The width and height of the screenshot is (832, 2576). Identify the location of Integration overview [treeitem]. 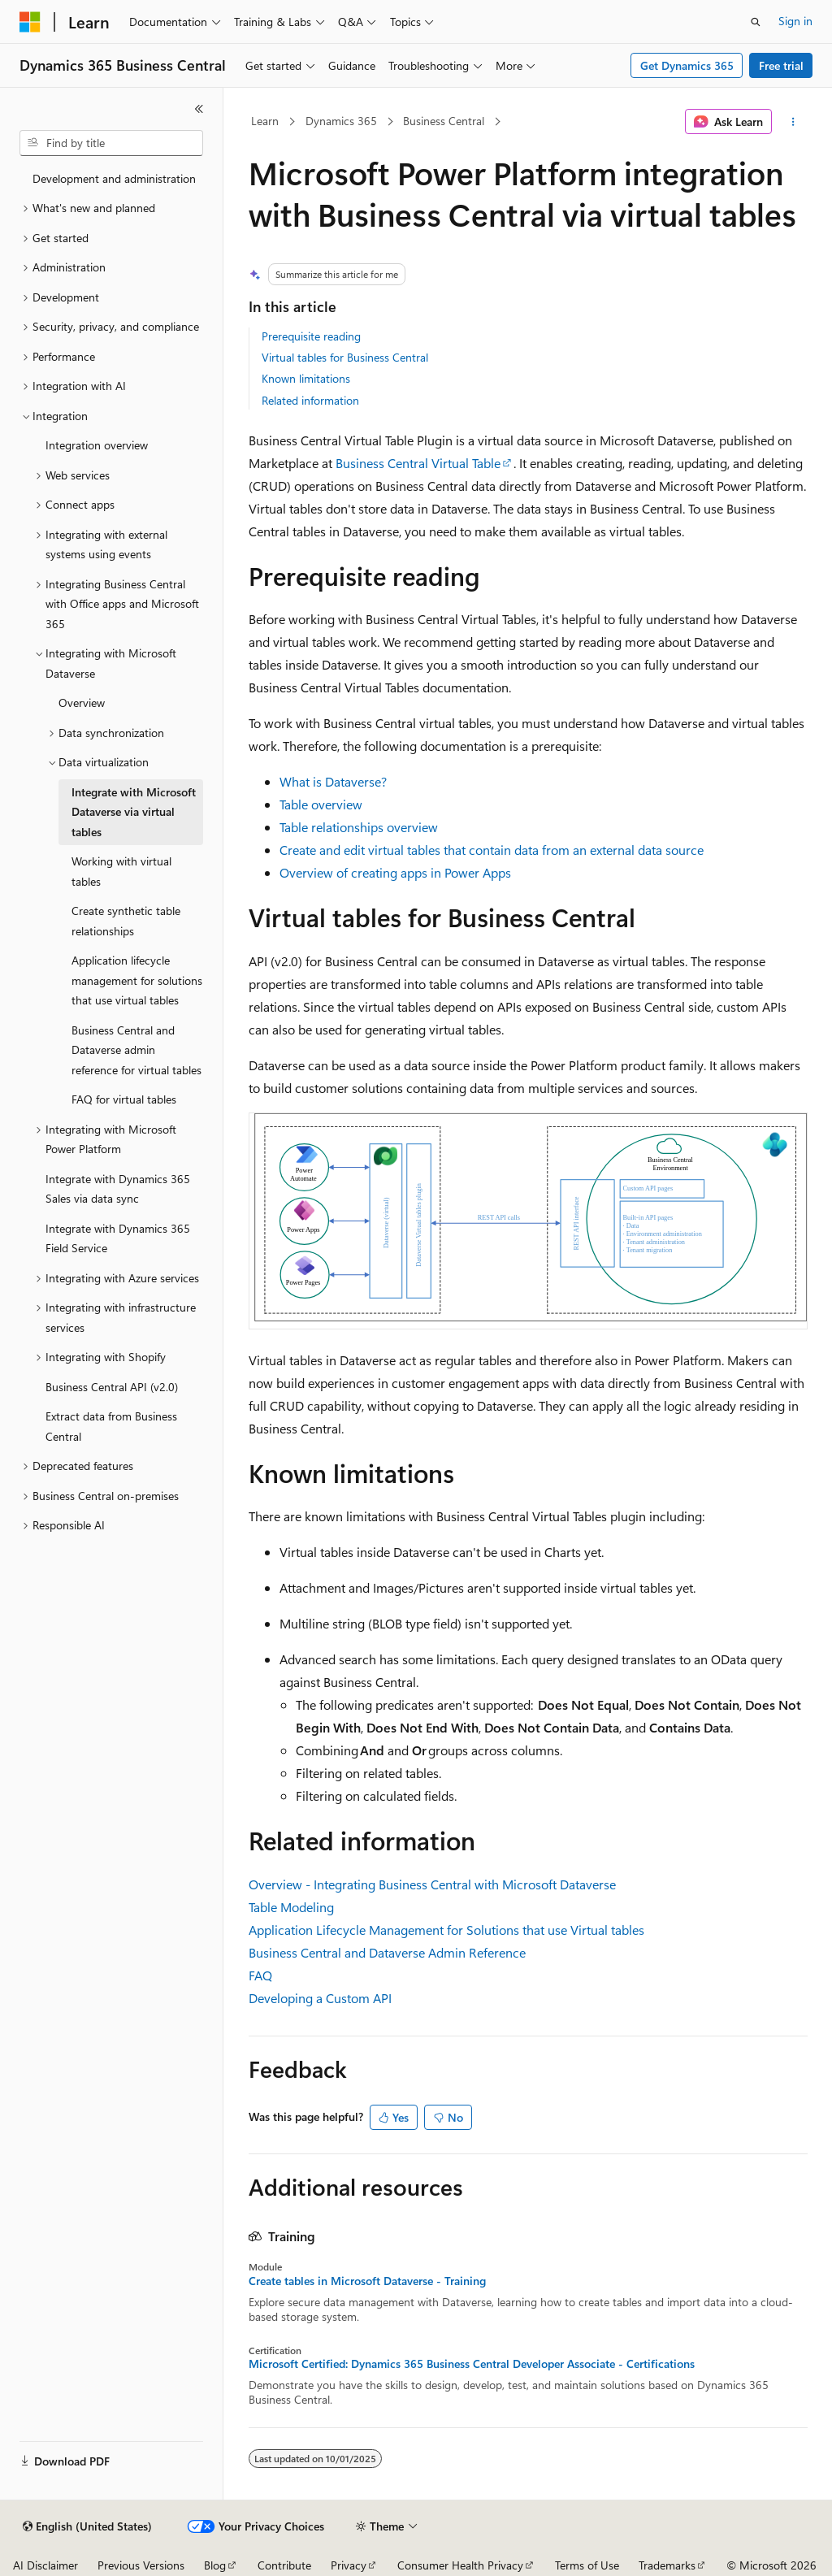
(97, 445).